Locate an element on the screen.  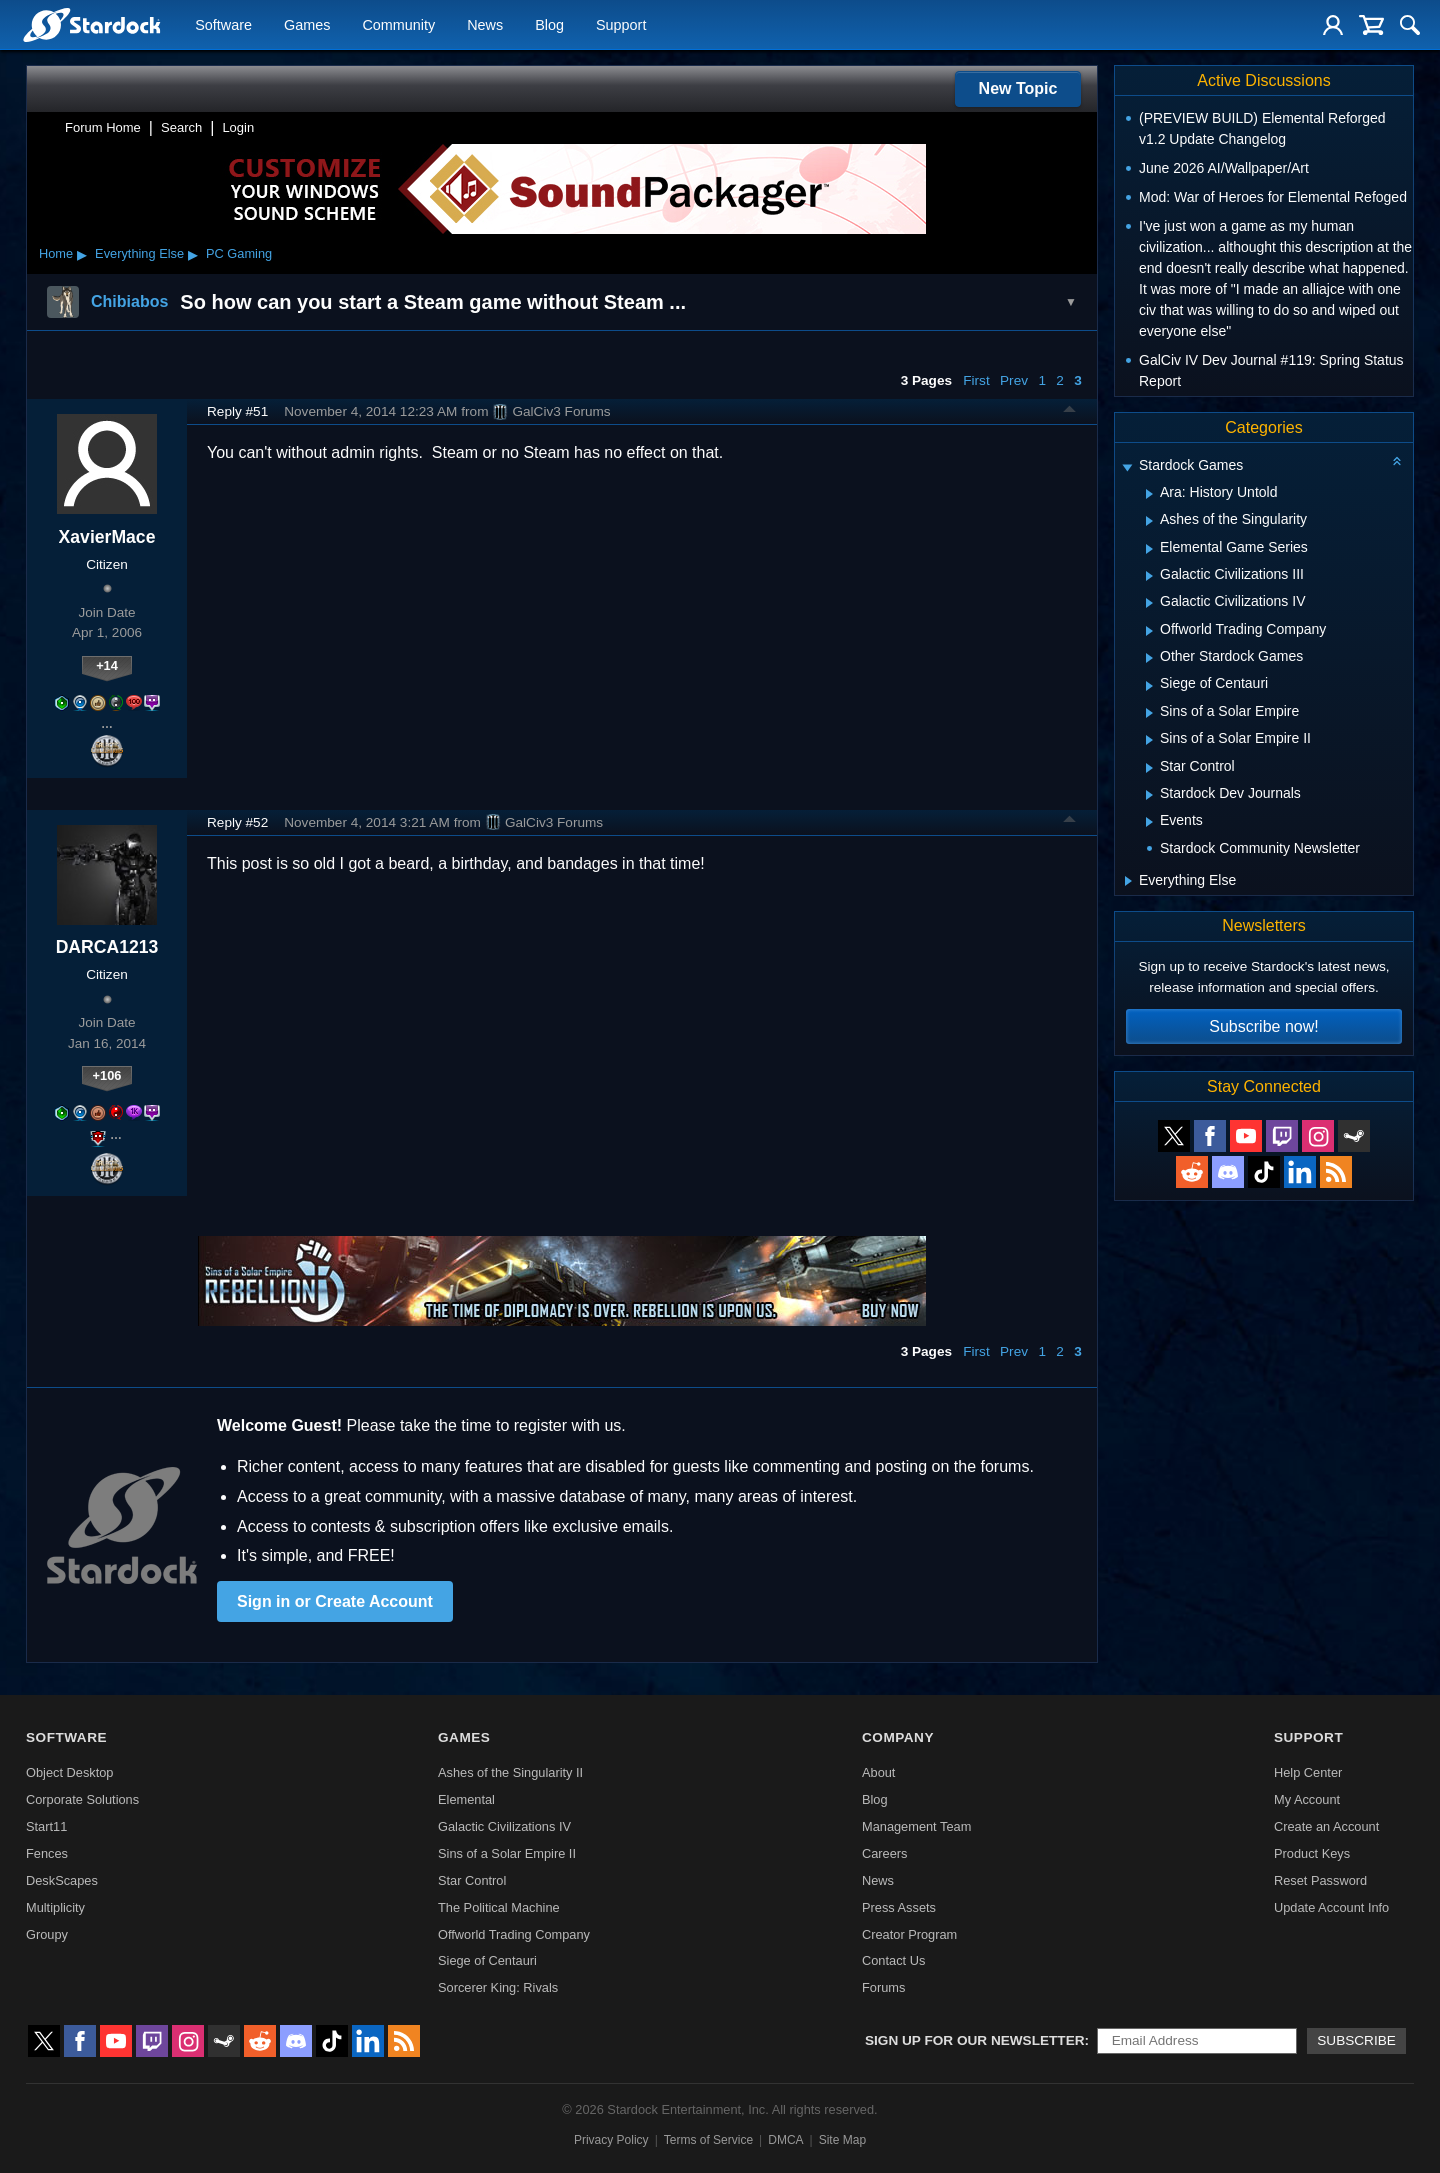
[Expand Star Control] is located at coordinates (1149, 768).